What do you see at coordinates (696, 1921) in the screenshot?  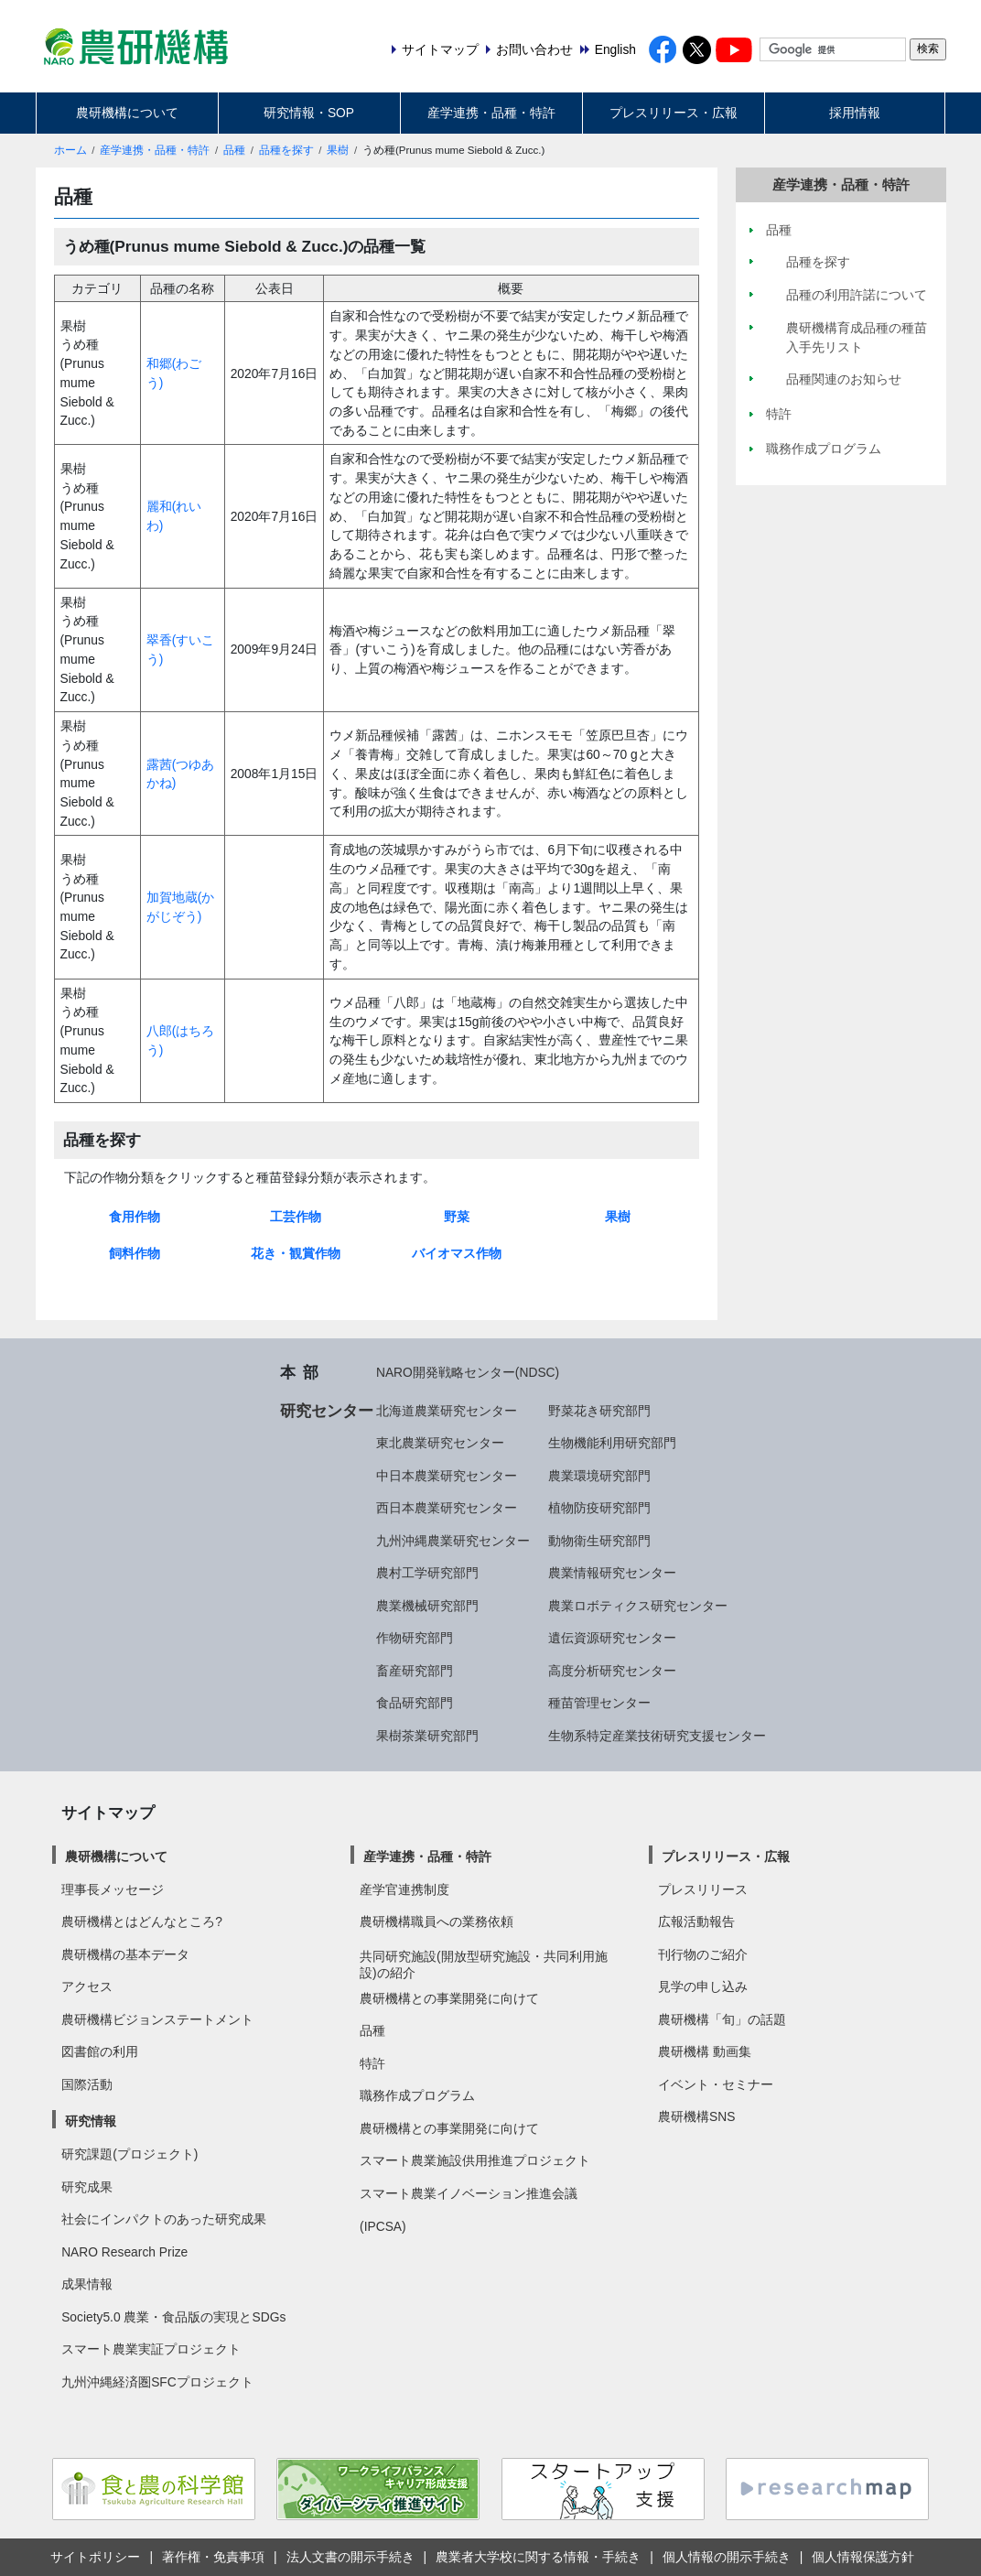 I see `広報活動報告` at bounding box center [696, 1921].